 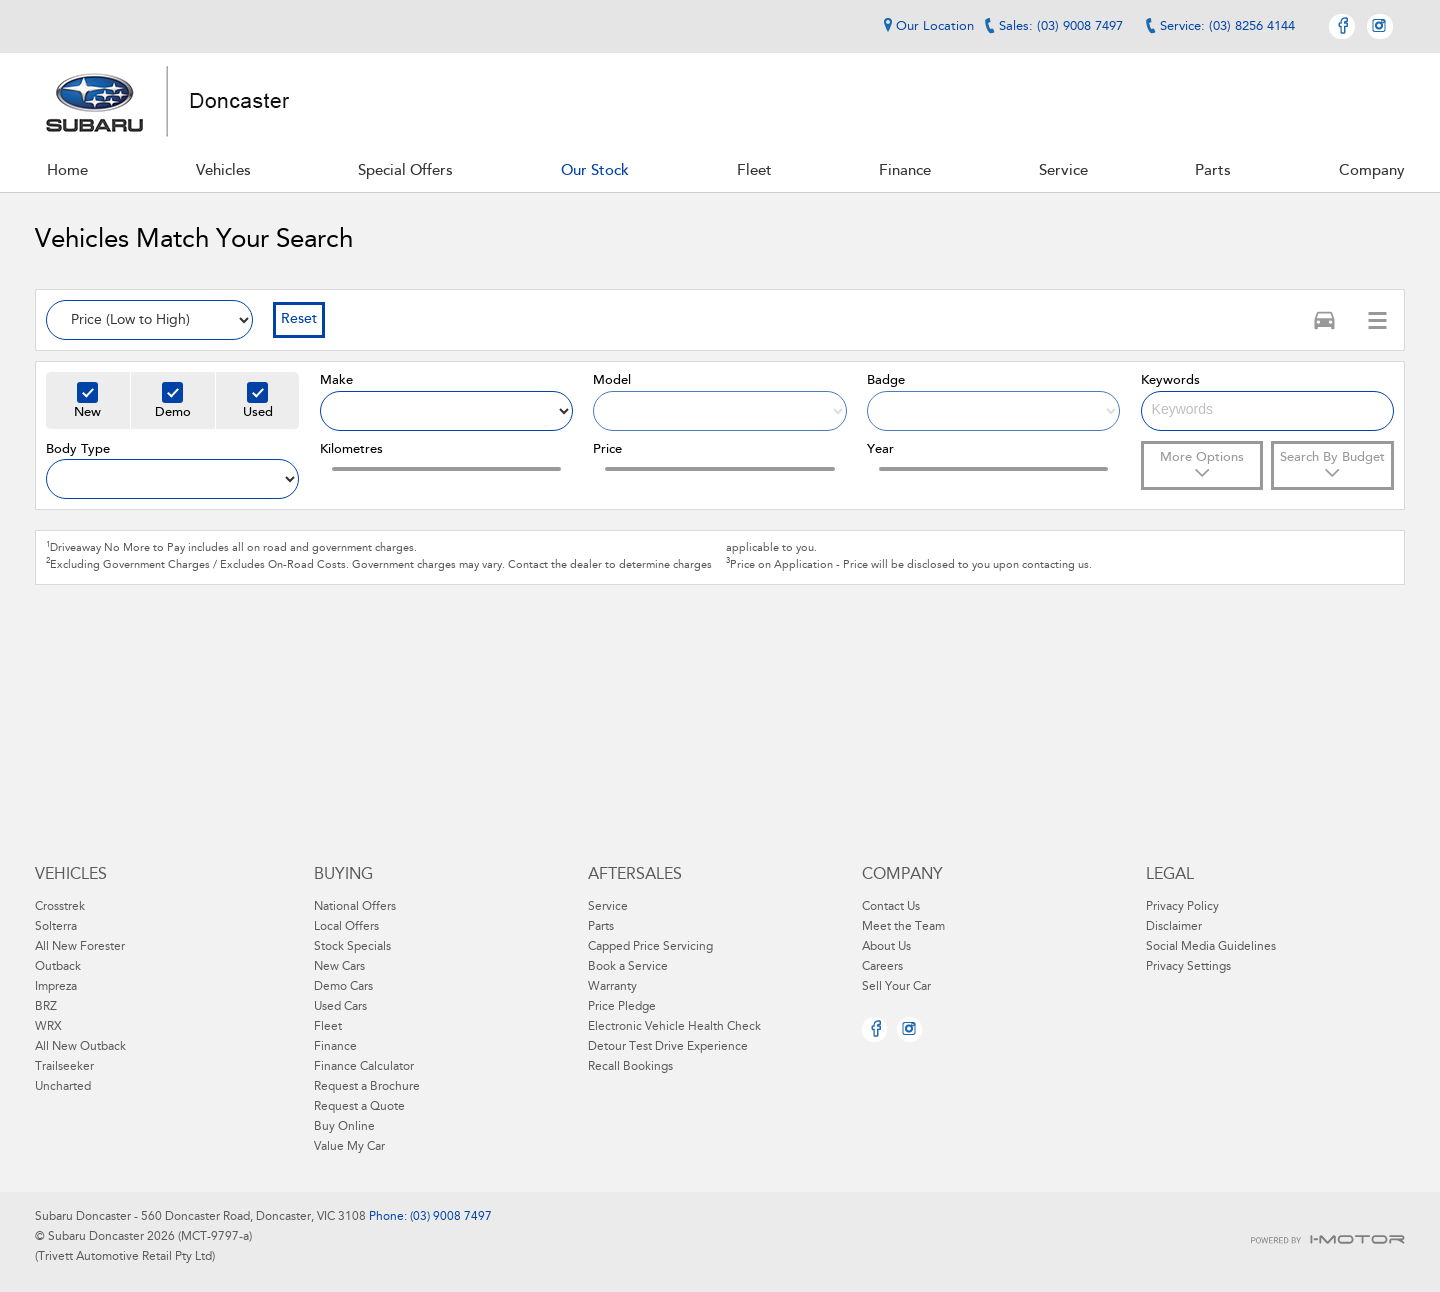 I want to click on Keywords, so click(x=1170, y=380).